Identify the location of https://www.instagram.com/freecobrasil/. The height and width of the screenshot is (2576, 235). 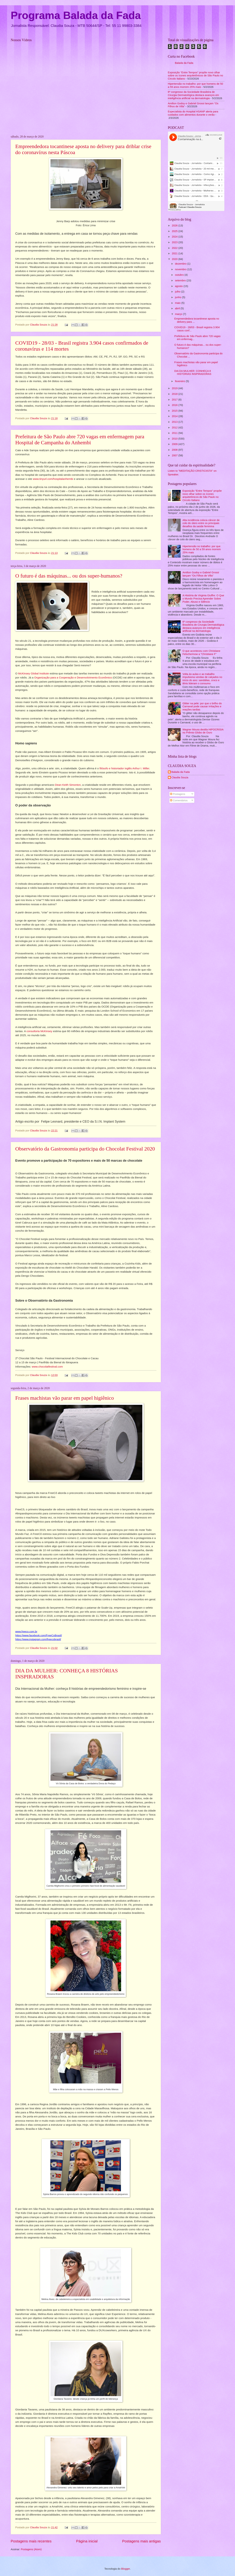
(38, 1639).